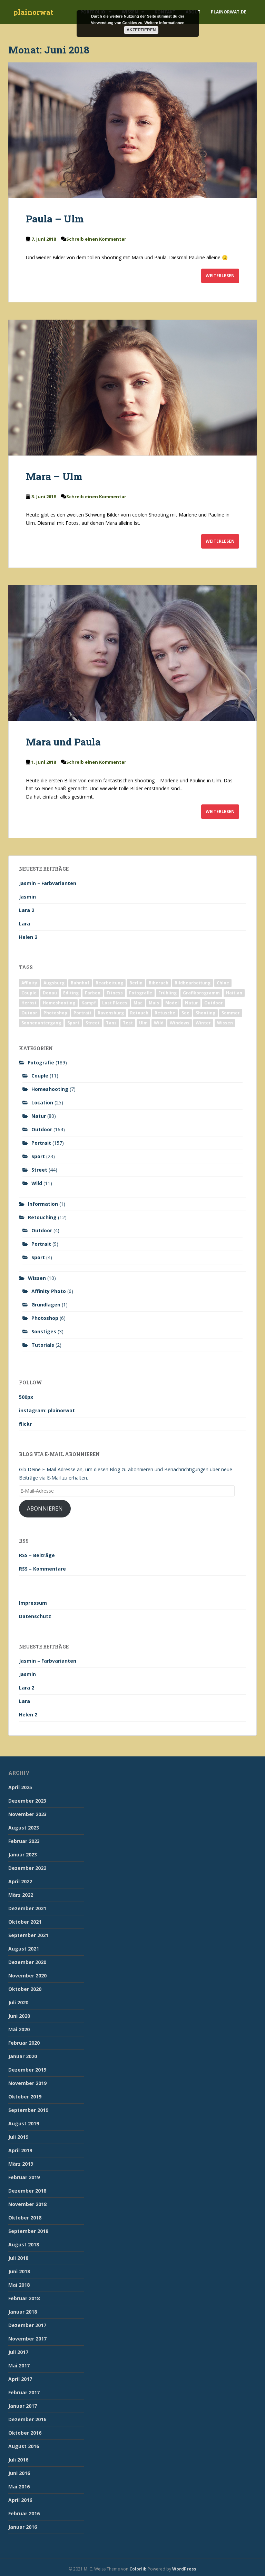 The image size is (265, 2576). I want to click on Dezember 2018, so click(27, 2190).